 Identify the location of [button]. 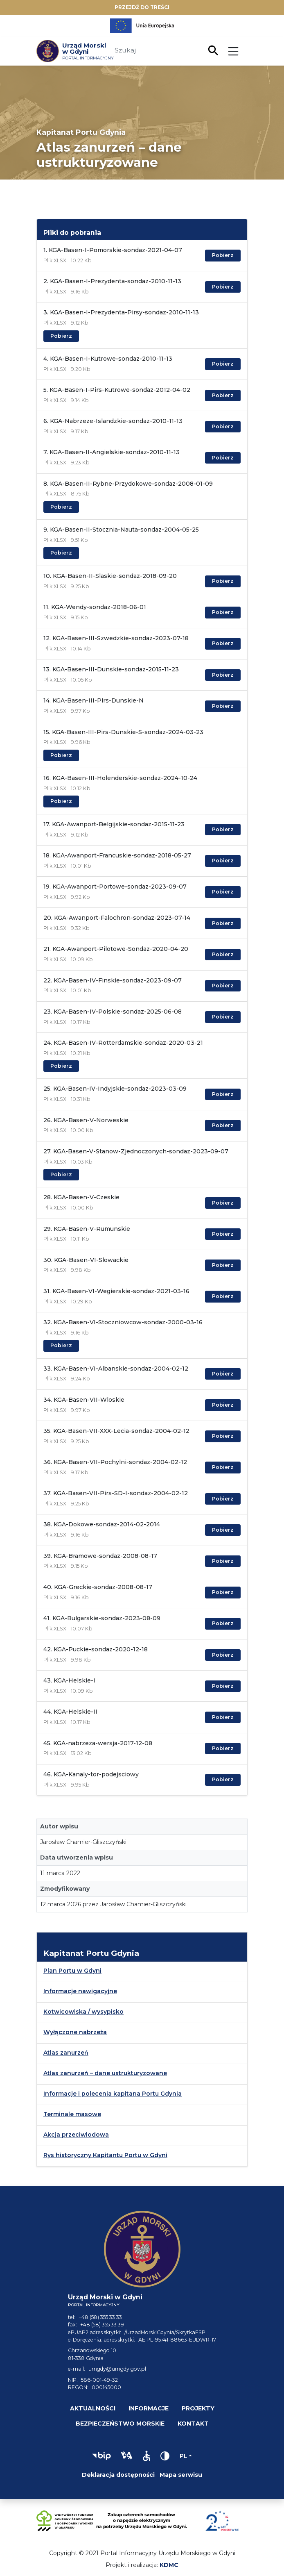
(101, 2456).